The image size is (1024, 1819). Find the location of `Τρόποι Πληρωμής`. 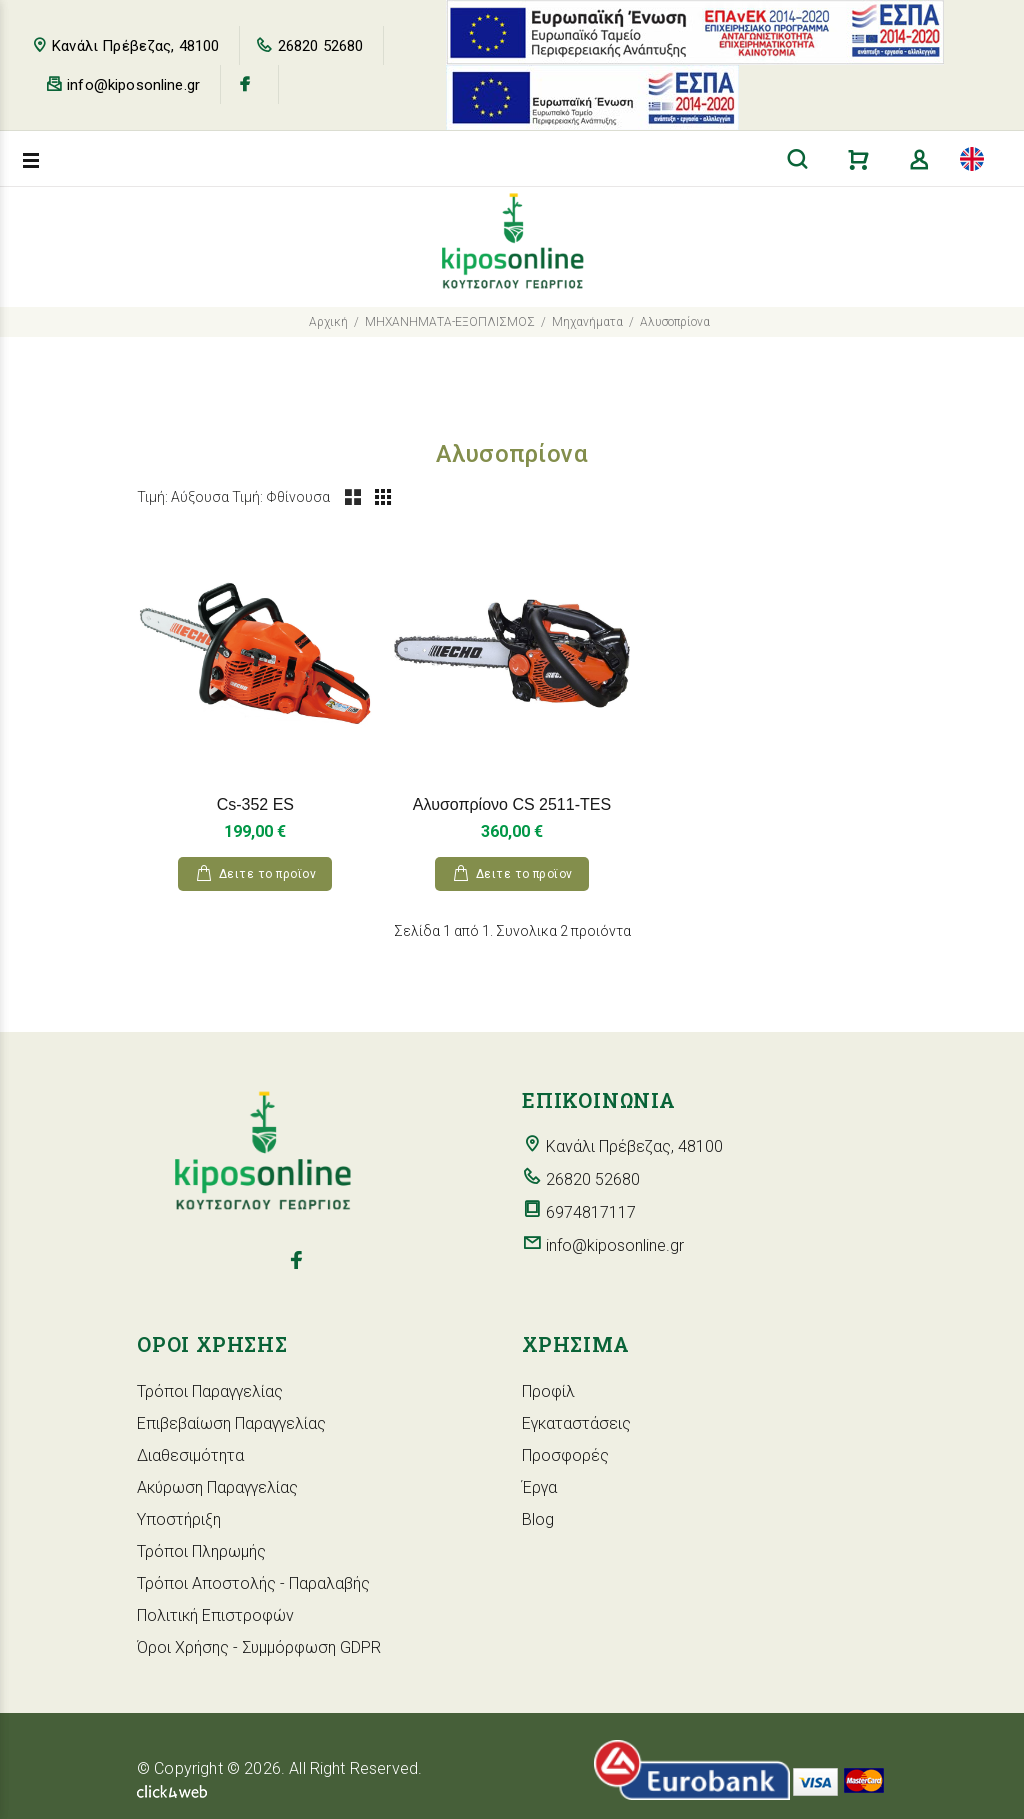

Τρόποι Πληρωμής is located at coordinates (201, 1551).